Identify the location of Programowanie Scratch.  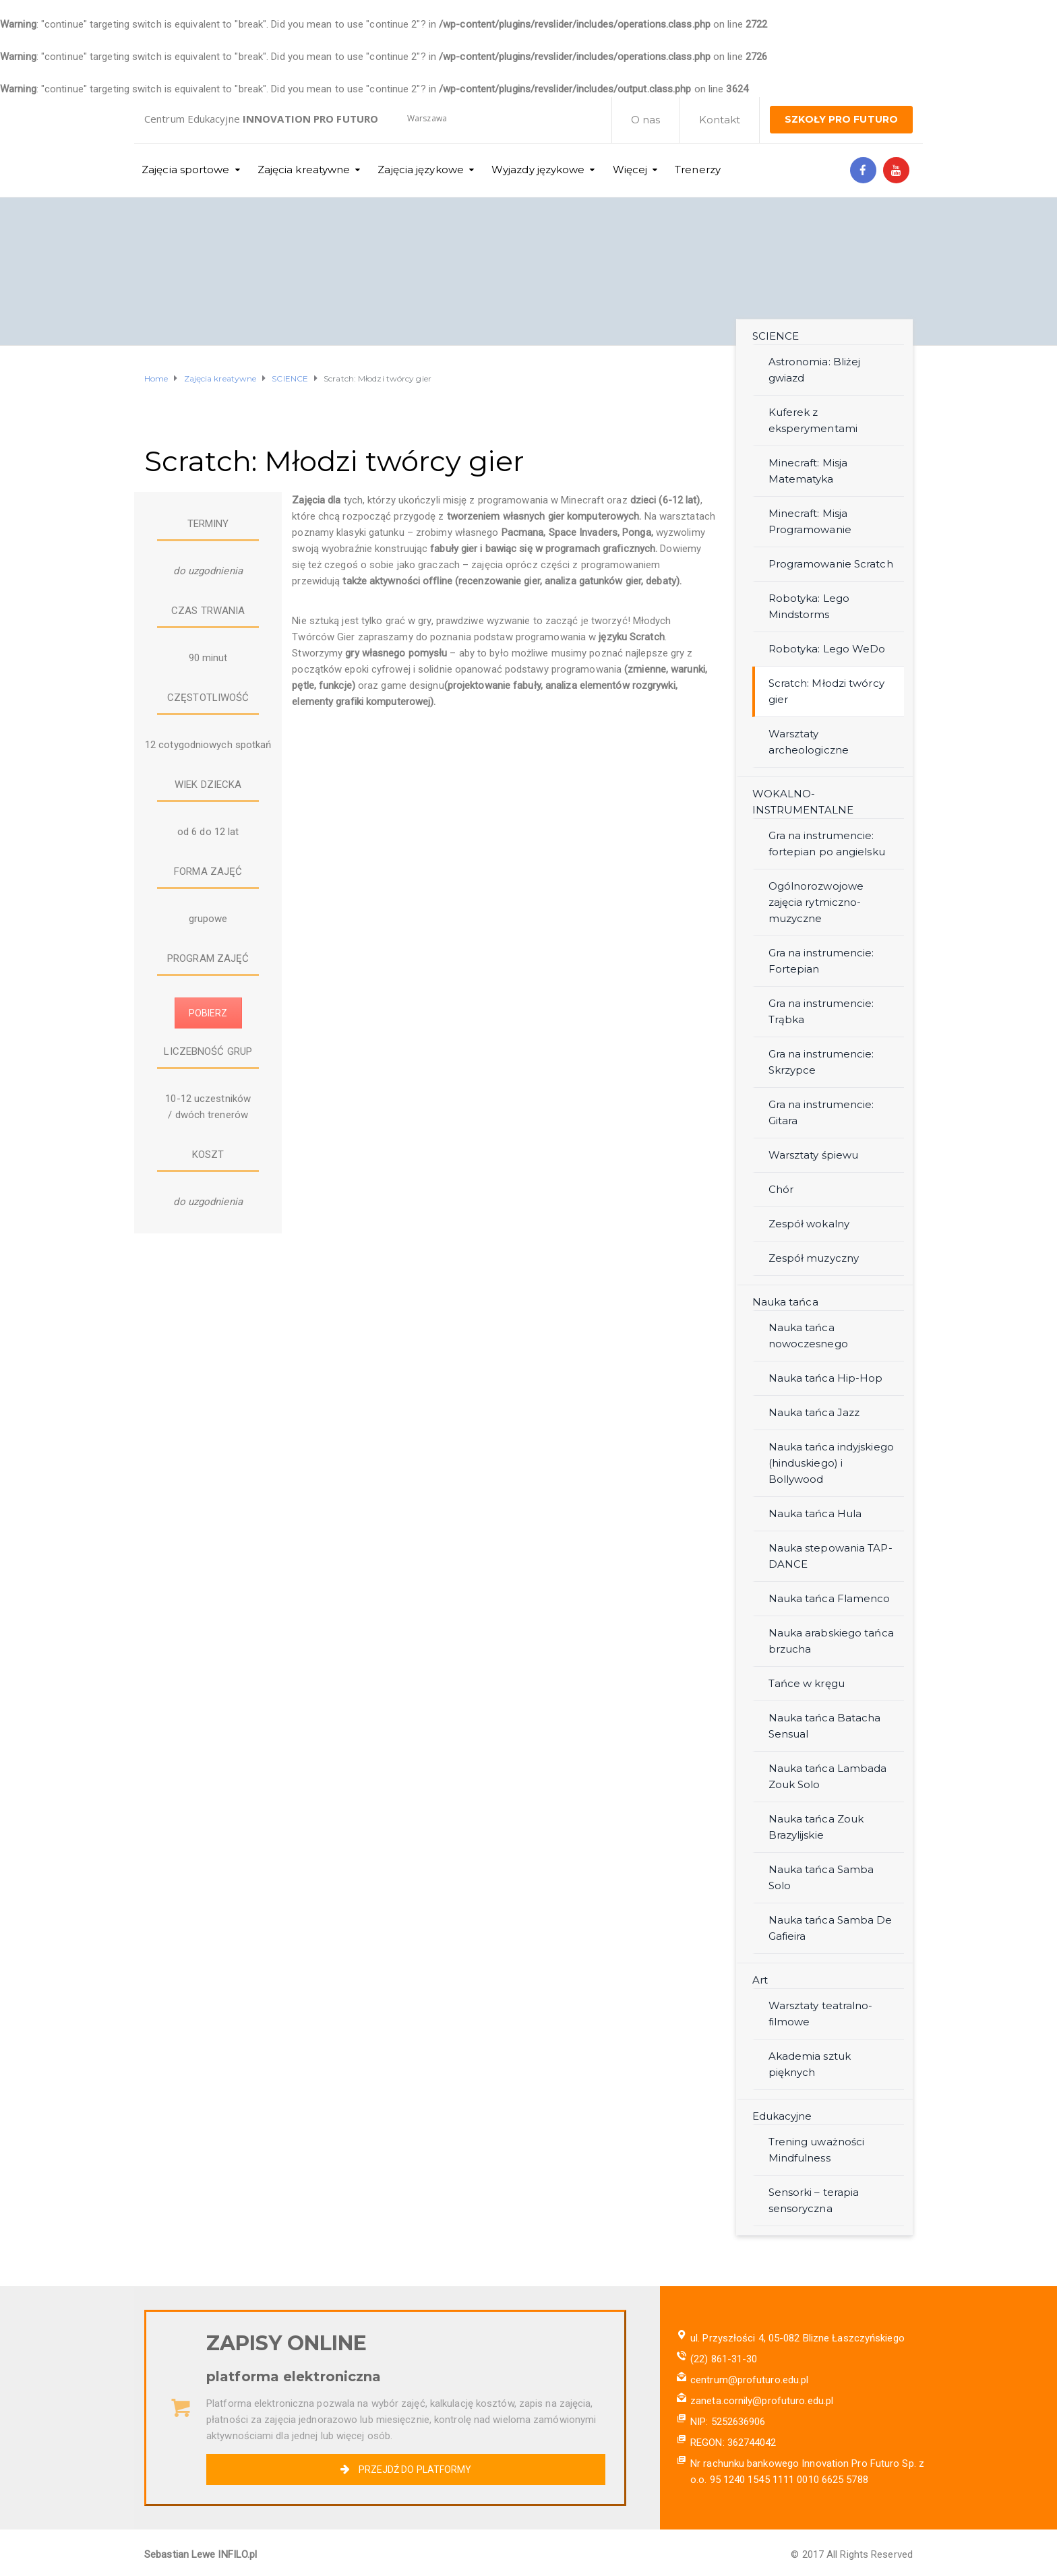
(830, 563).